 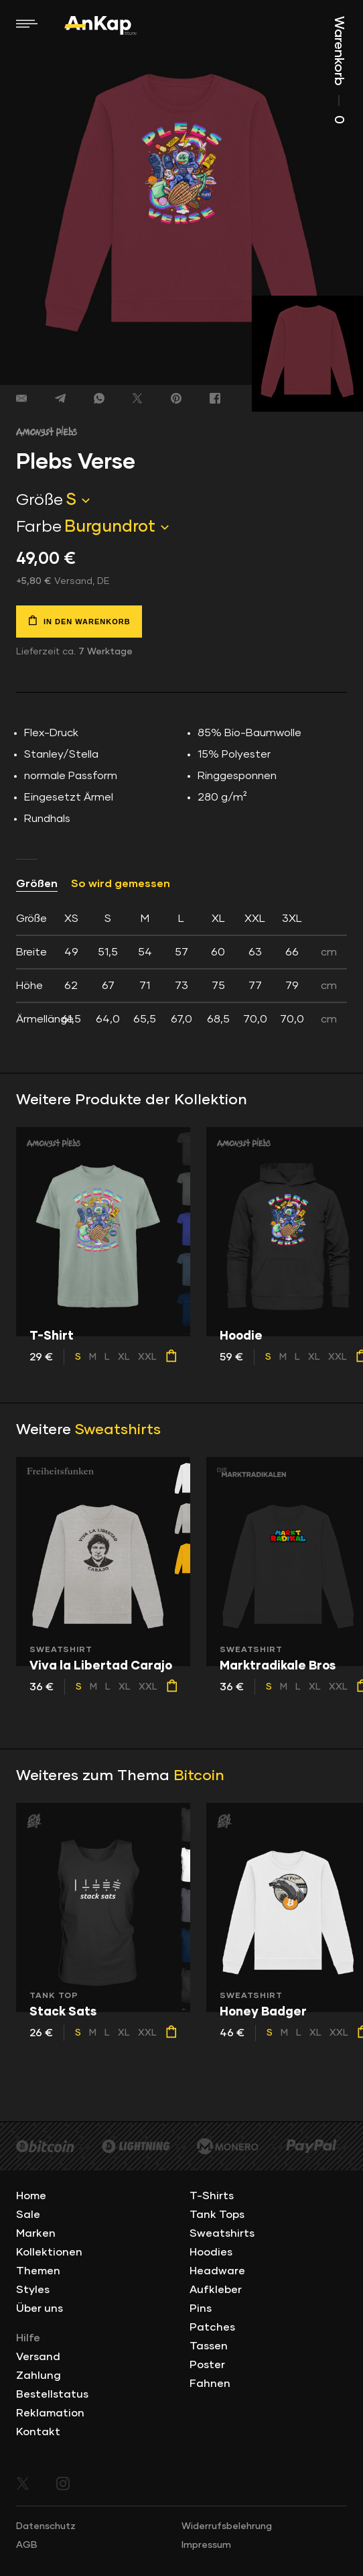 What do you see at coordinates (49, 2252) in the screenshot?
I see `Kollektionen` at bounding box center [49, 2252].